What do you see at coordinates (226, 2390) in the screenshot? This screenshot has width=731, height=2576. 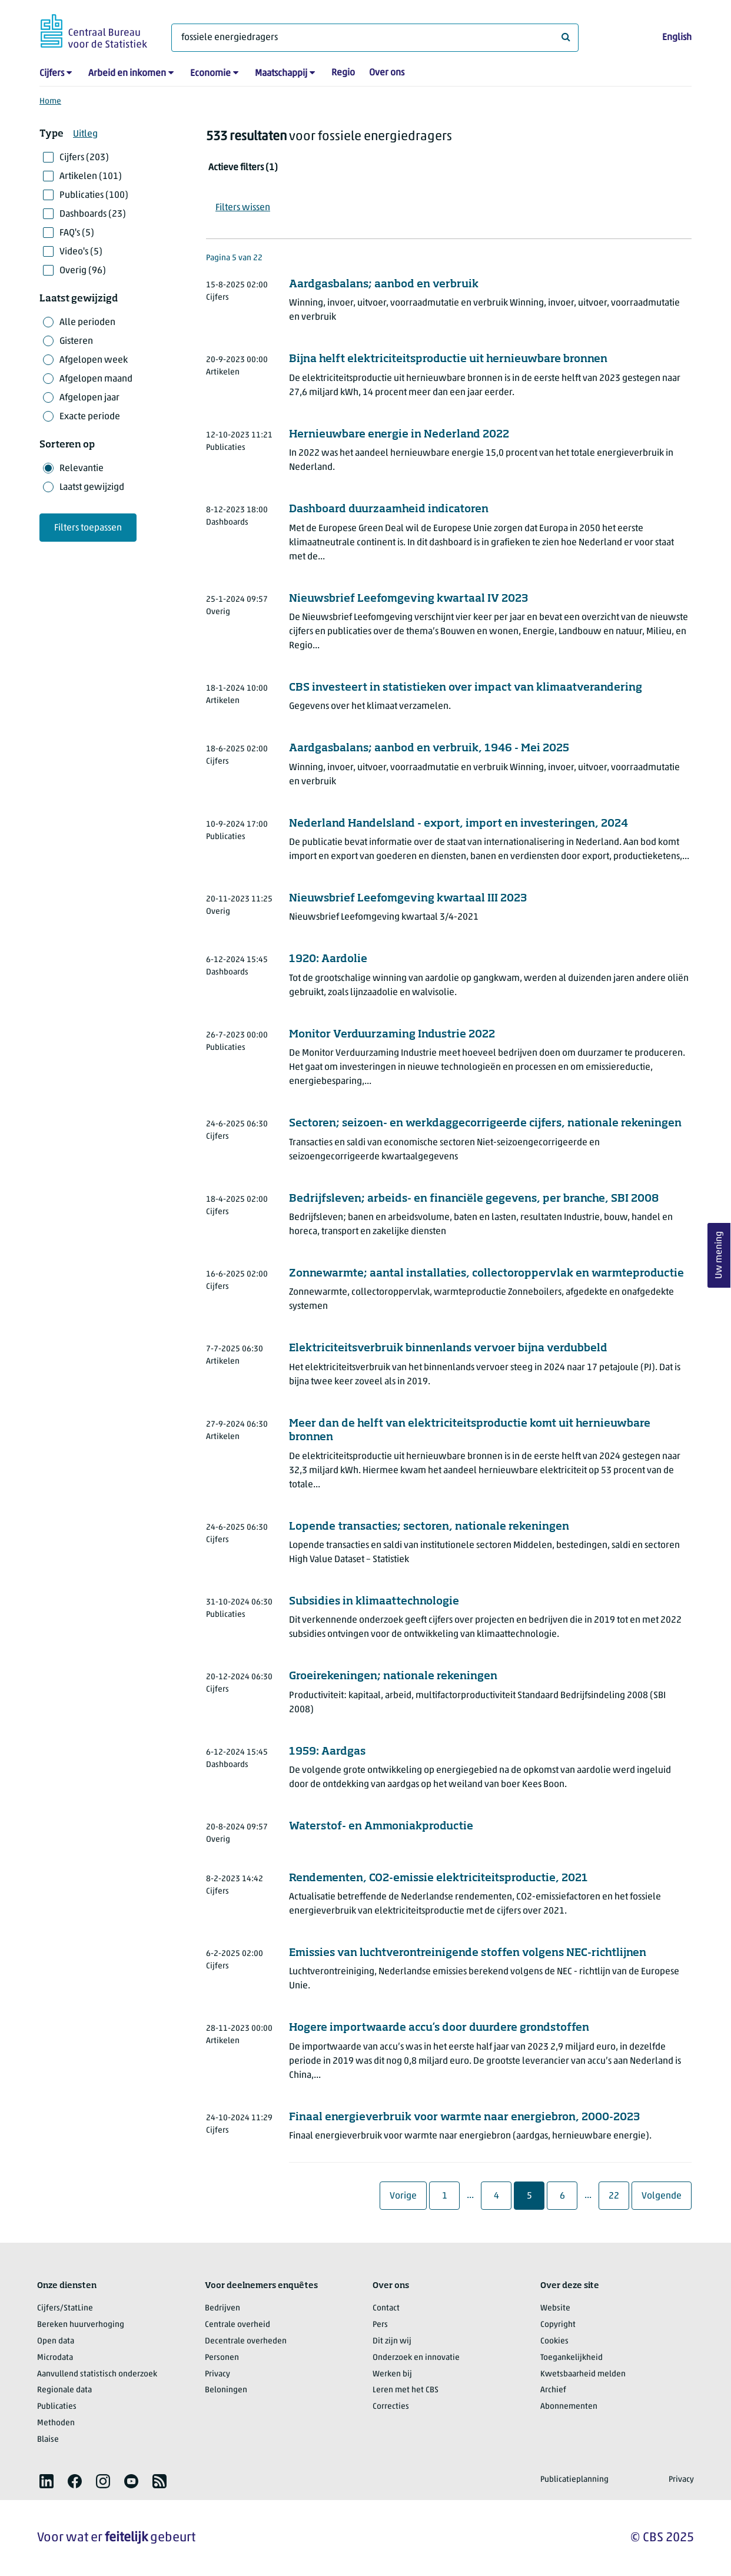 I see `Beloningen` at bounding box center [226, 2390].